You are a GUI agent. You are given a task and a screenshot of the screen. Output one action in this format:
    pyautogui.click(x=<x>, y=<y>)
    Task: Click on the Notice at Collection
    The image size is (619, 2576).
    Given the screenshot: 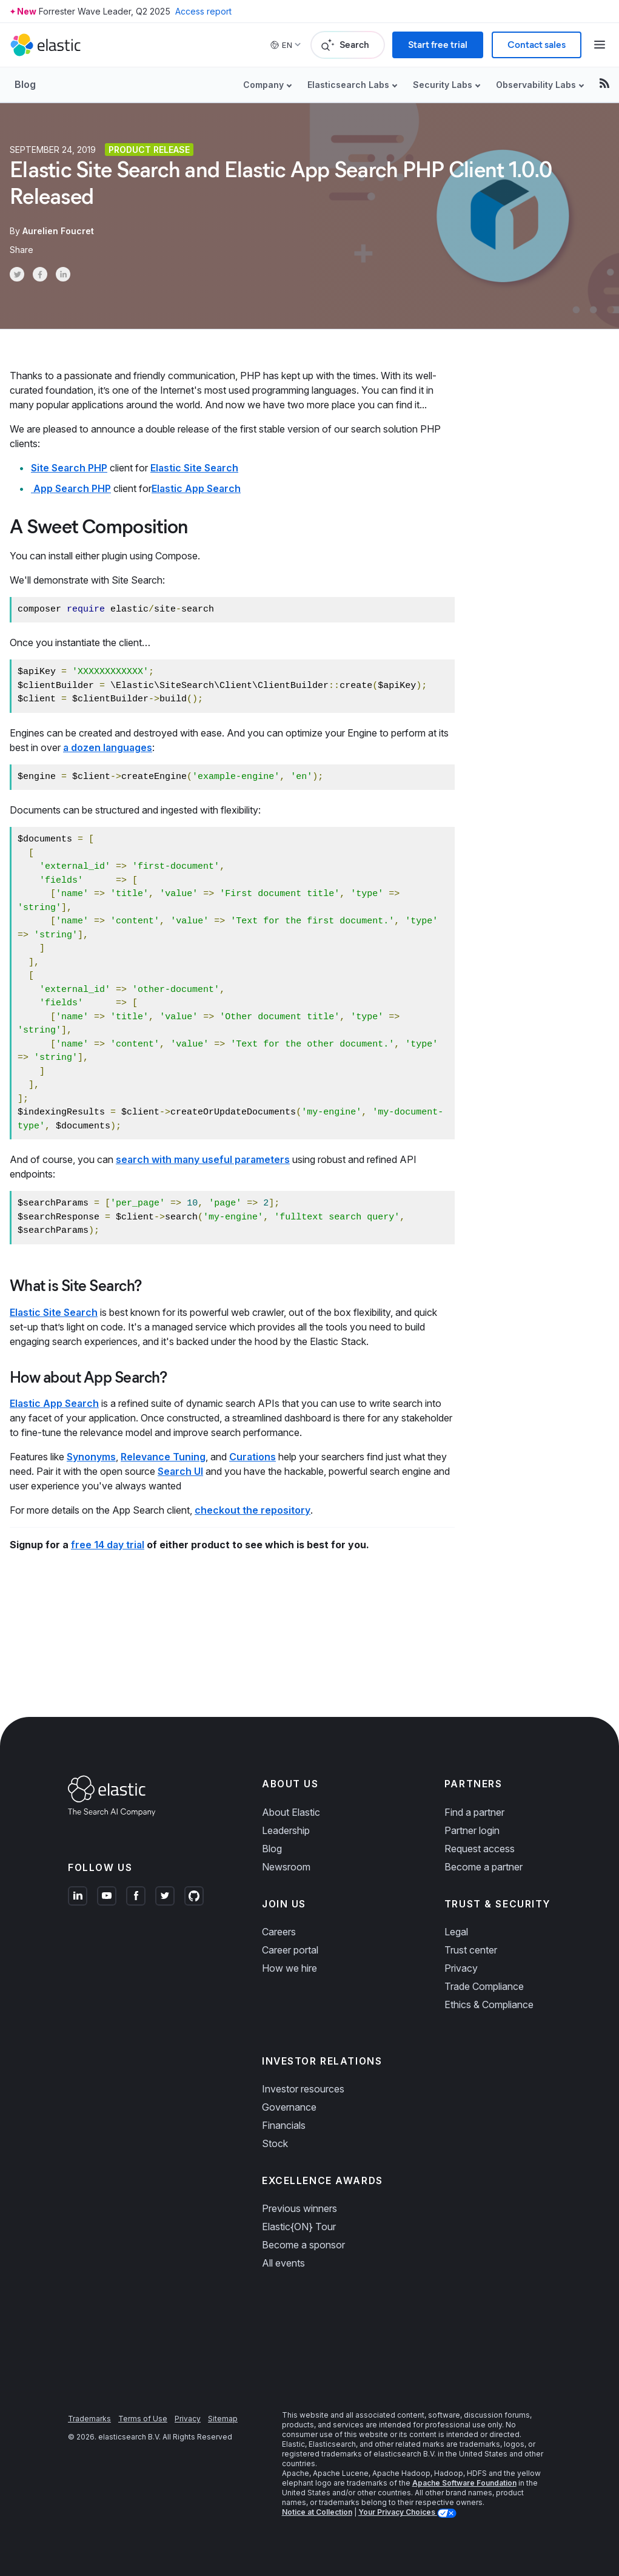 What is the action you would take?
    pyautogui.click(x=317, y=2512)
    